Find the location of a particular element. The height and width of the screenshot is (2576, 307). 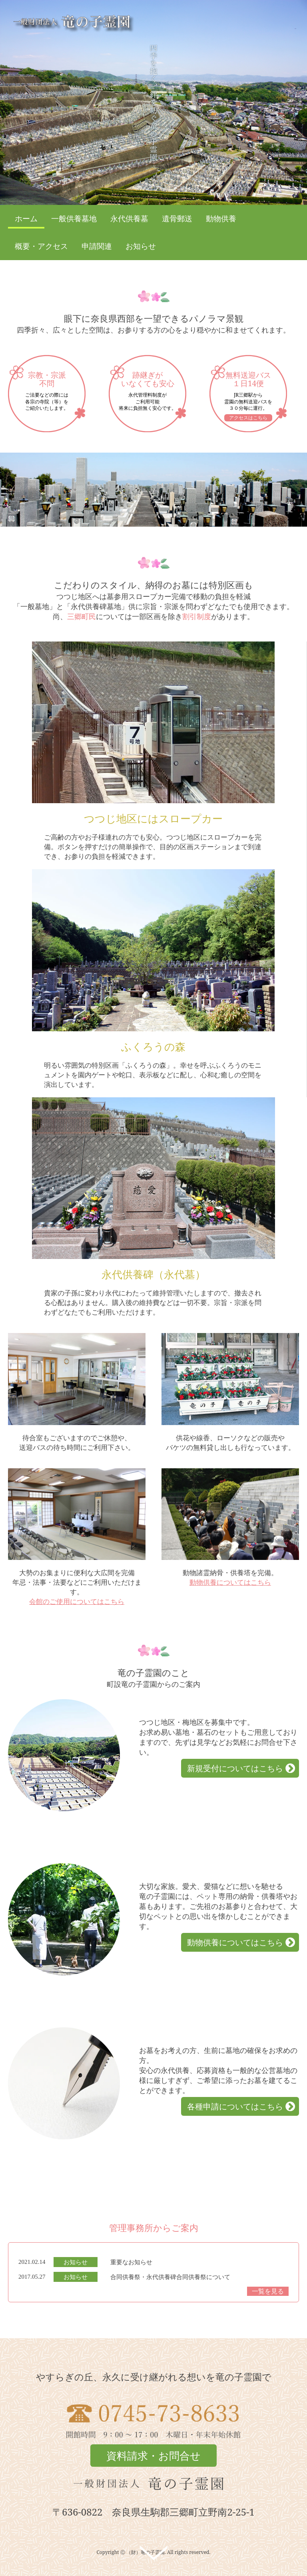

お知らせ is located at coordinates (141, 246).